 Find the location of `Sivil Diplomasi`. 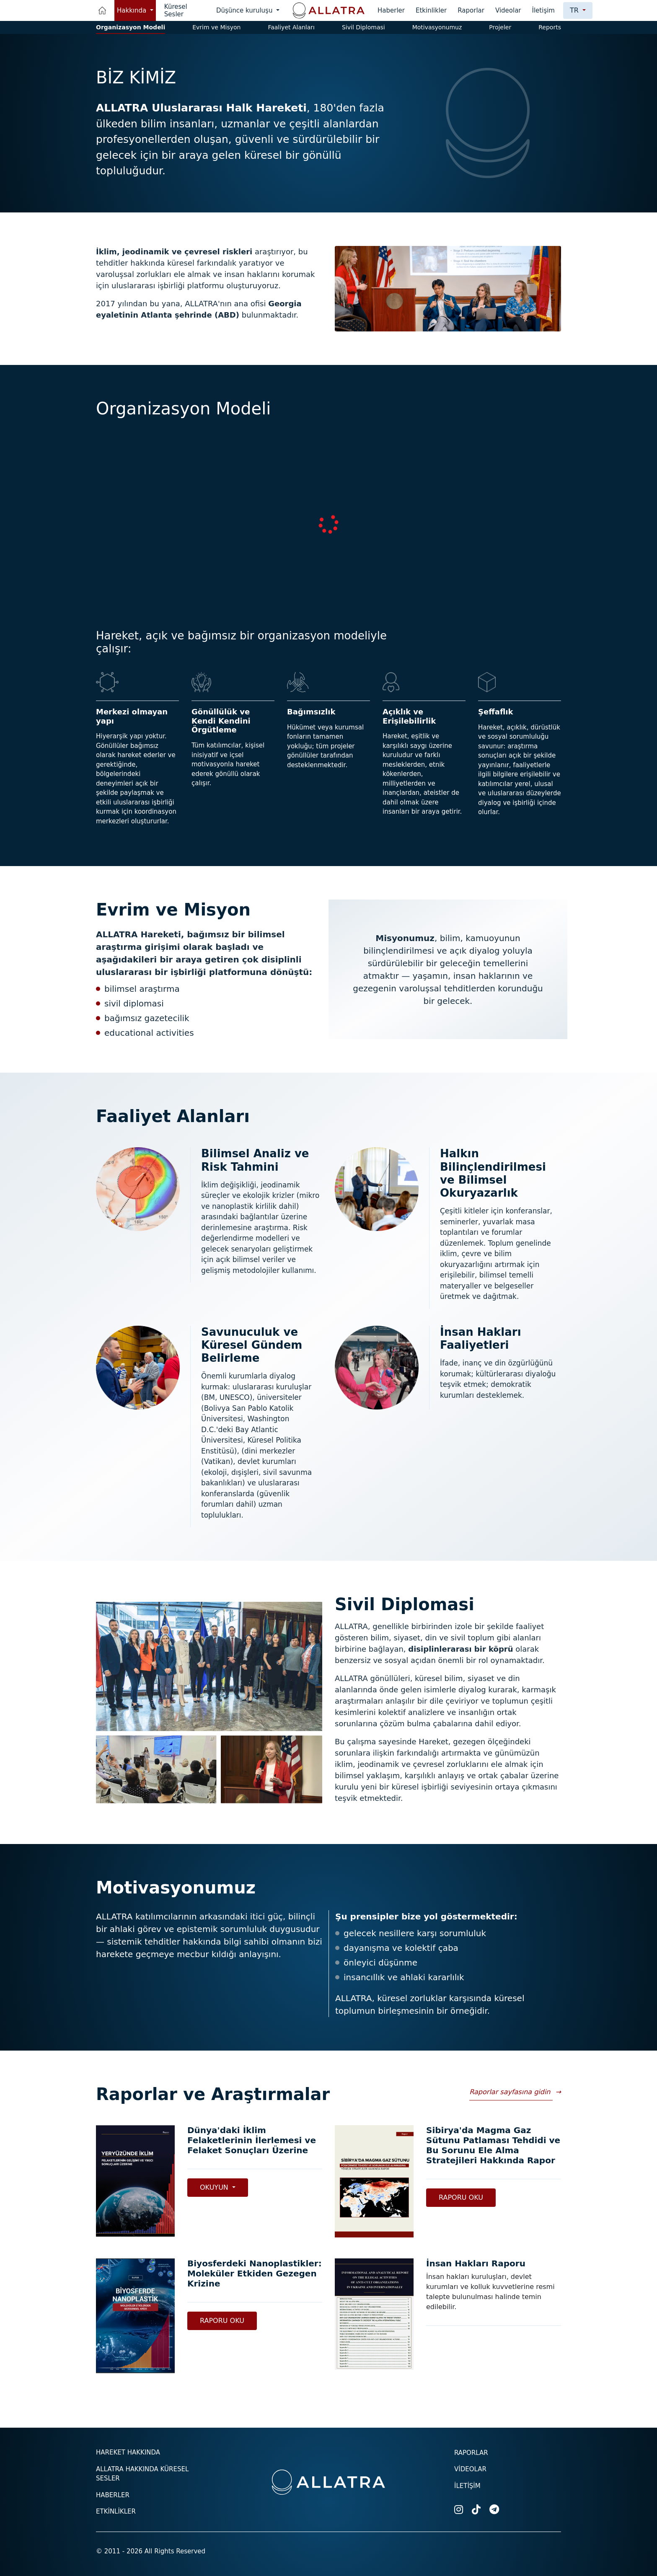

Sivil Diplomasi is located at coordinates (363, 27).